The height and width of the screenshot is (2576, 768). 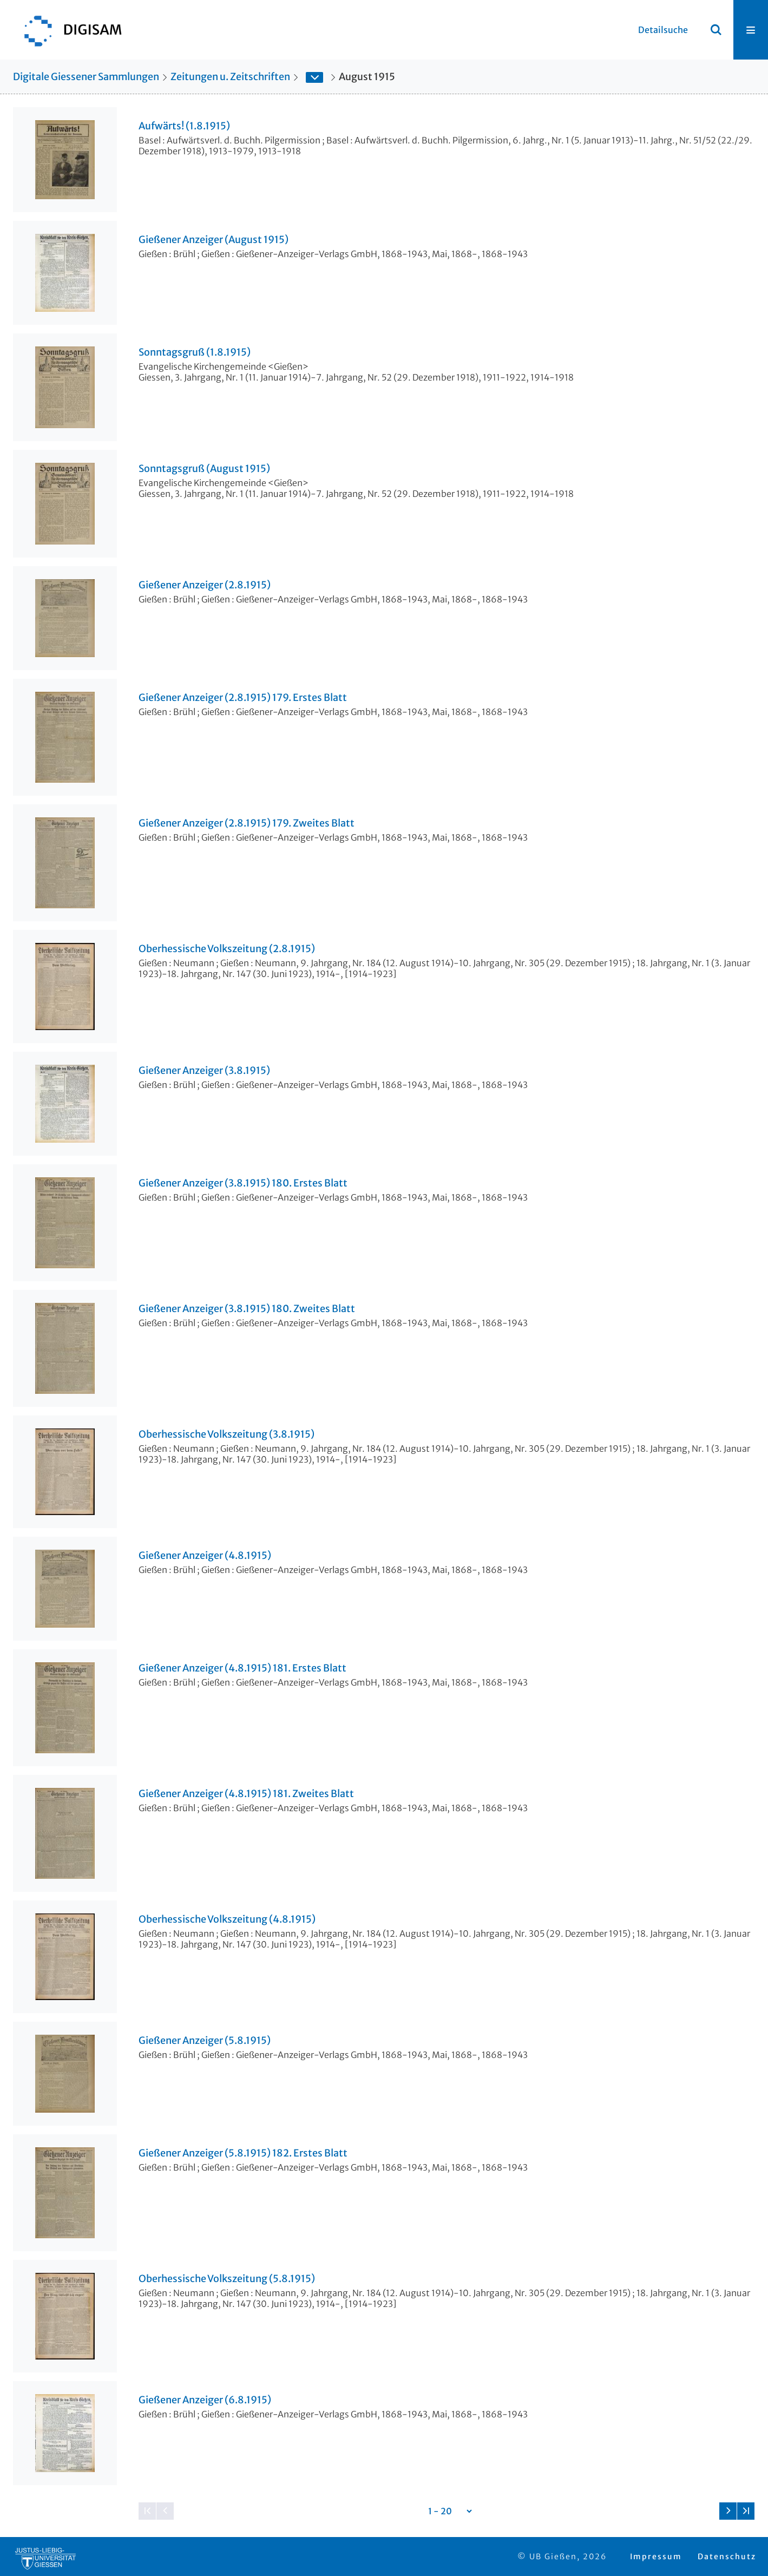 What do you see at coordinates (242, 1668) in the screenshot?
I see `Gießener Anzeiger (4.8.1915) 181. Erstes Blatt` at bounding box center [242, 1668].